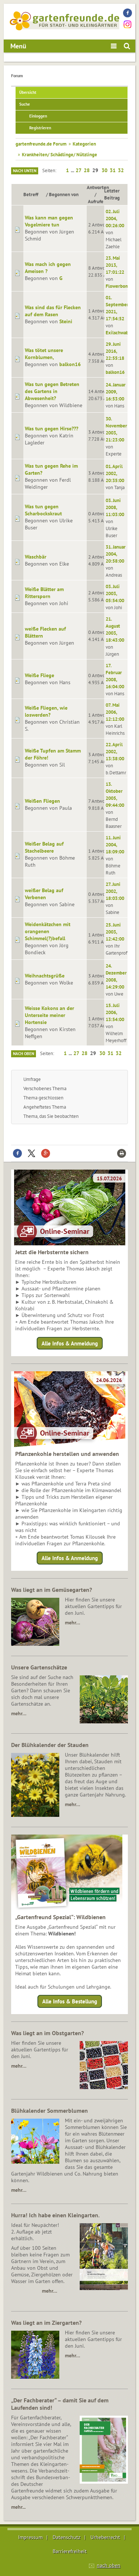 The width and height of the screenshot is (139, 2576). Describe the element at coordinates (119, 286) in the screenshot. I see `Flowerbomb` at that location.